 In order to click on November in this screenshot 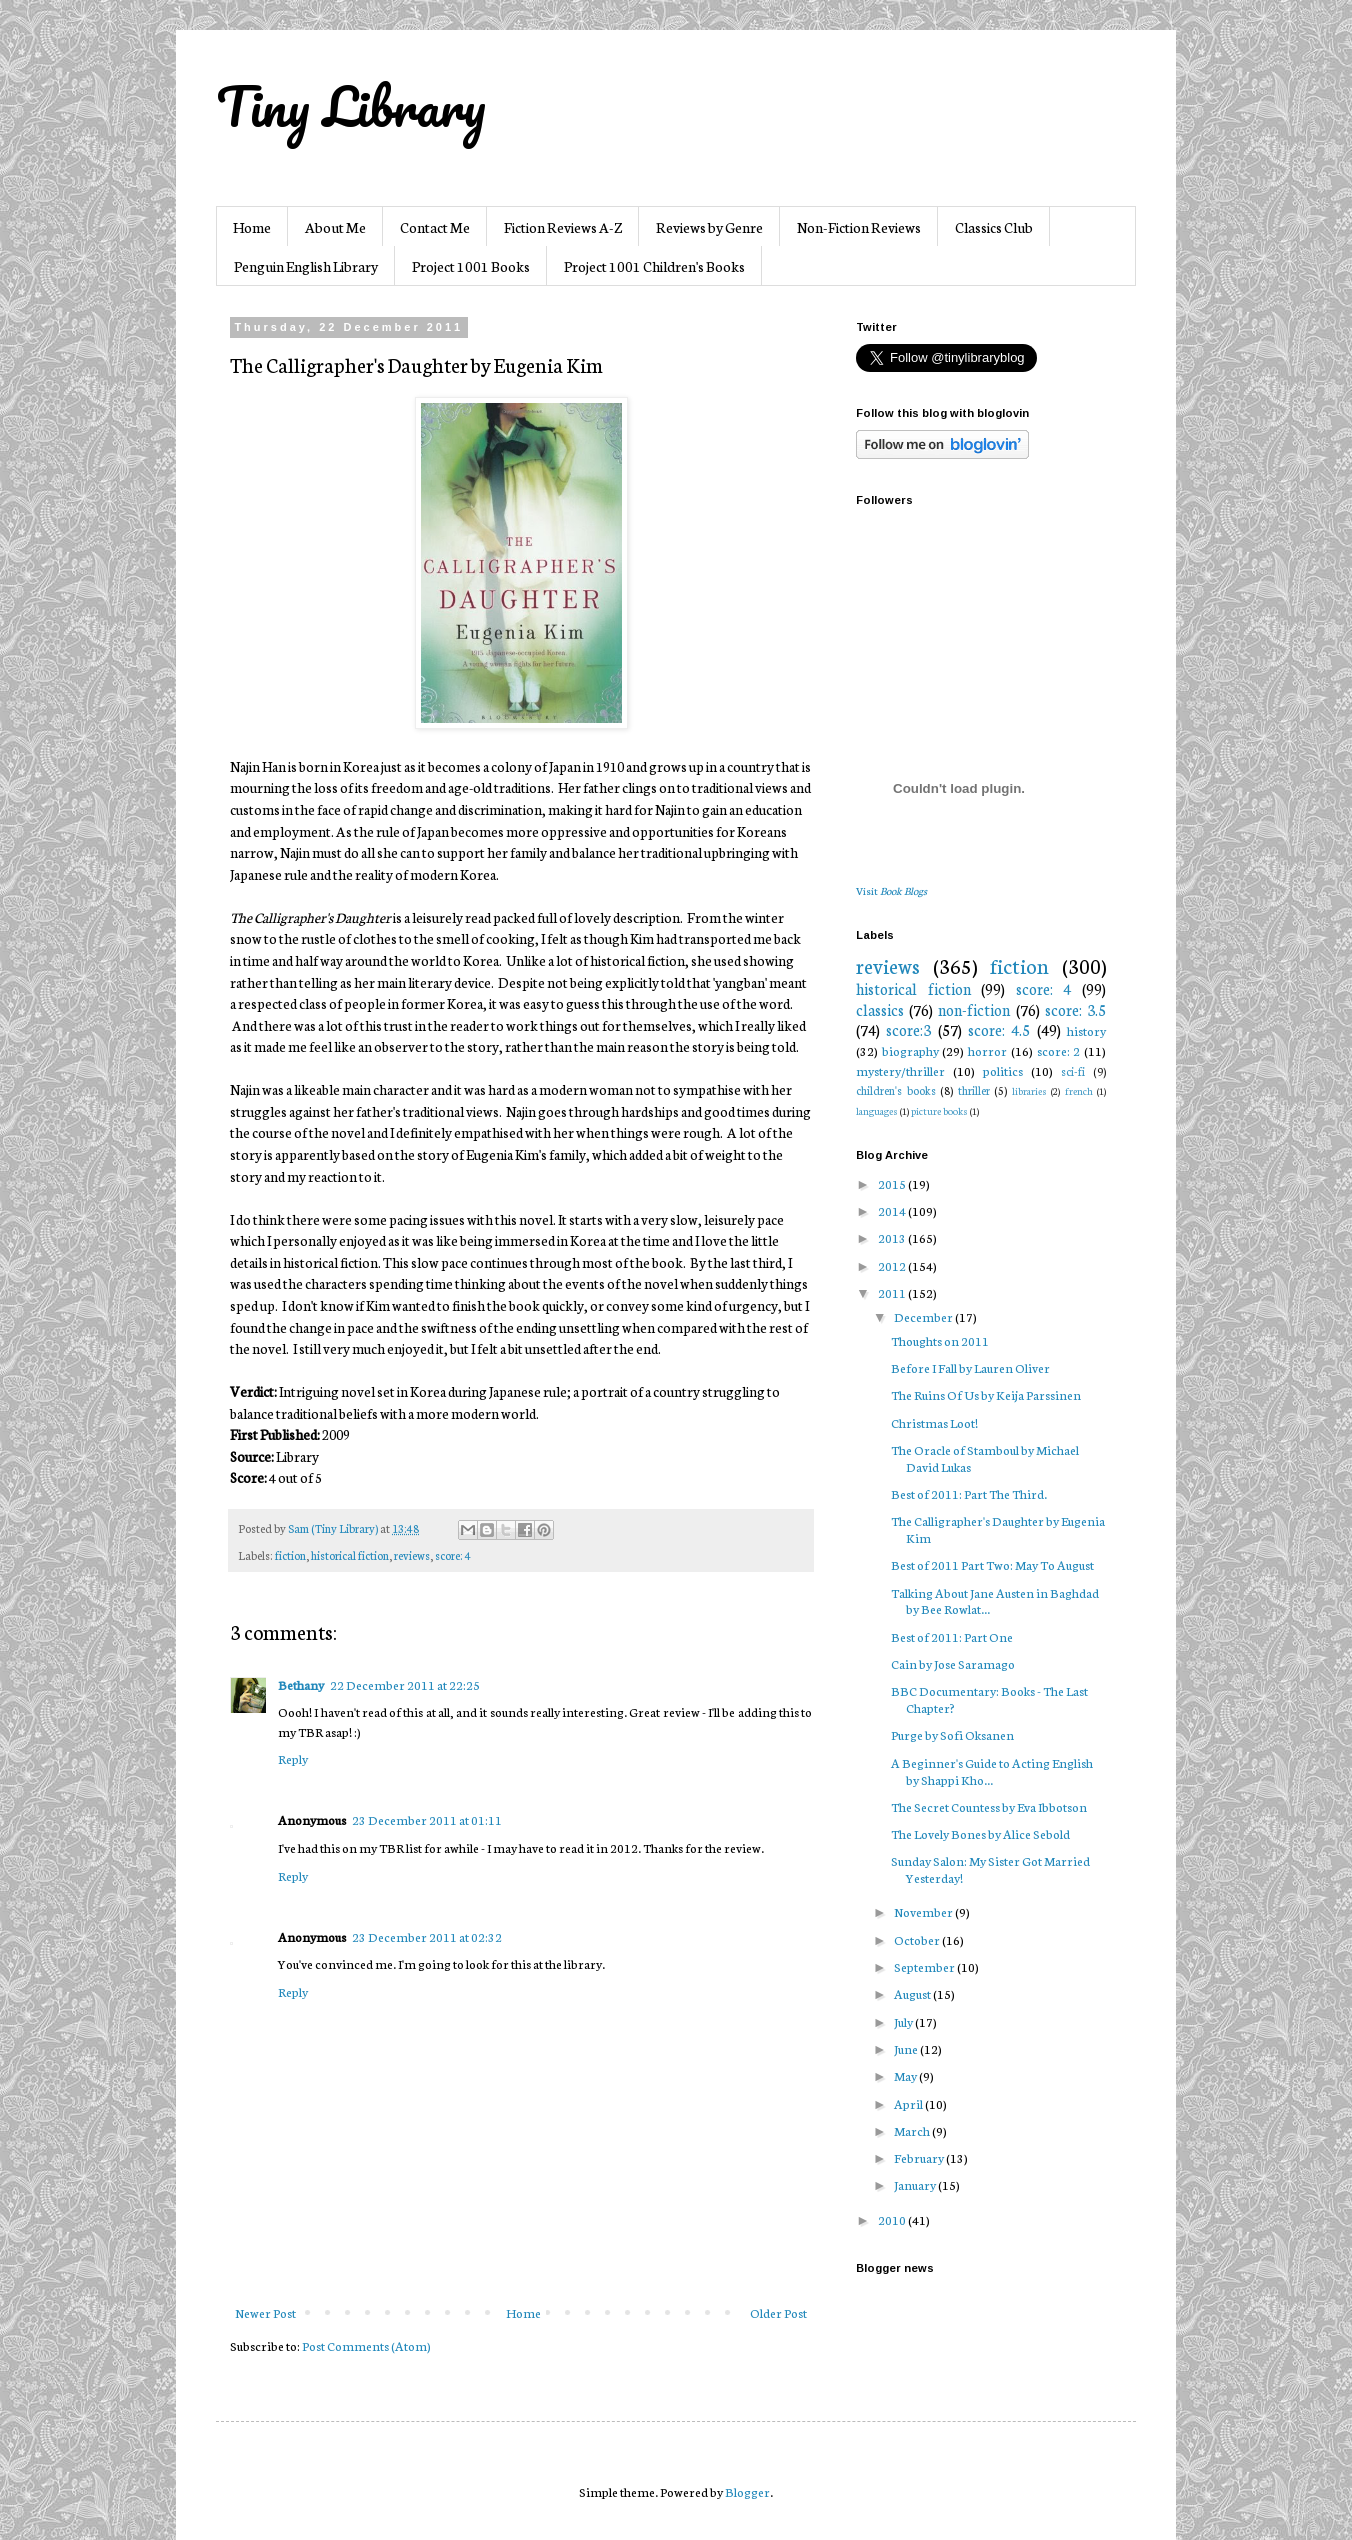, I will do `click(924, 1911)`.